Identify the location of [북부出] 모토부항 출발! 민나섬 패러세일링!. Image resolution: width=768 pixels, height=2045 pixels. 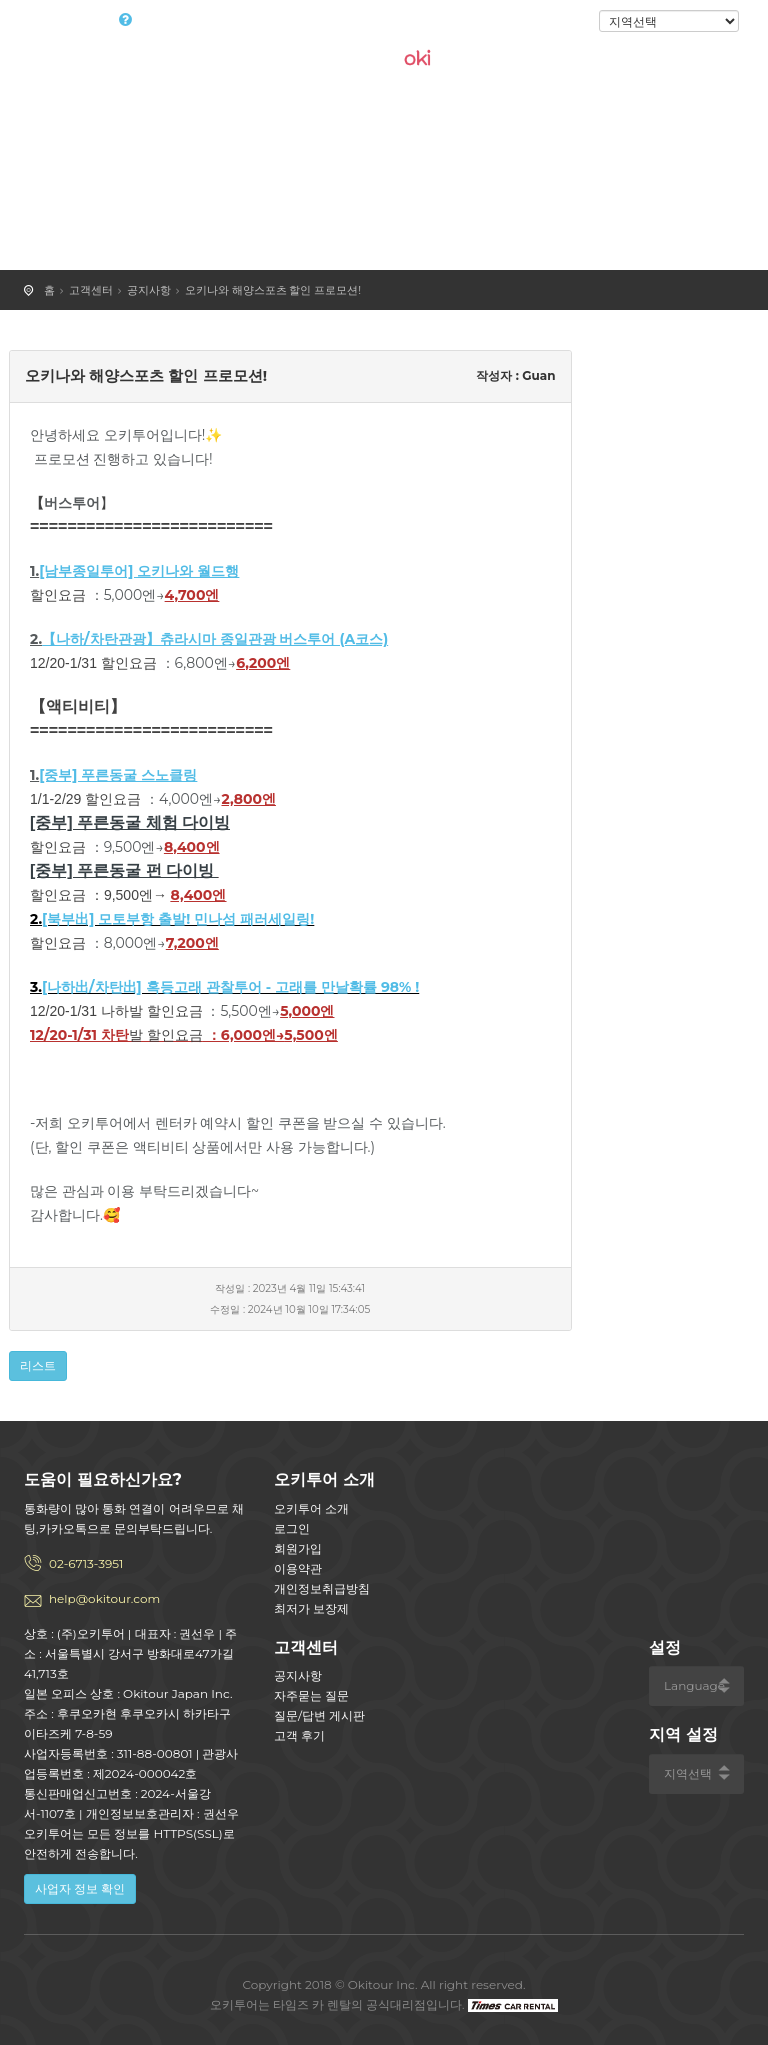
(178, 919).